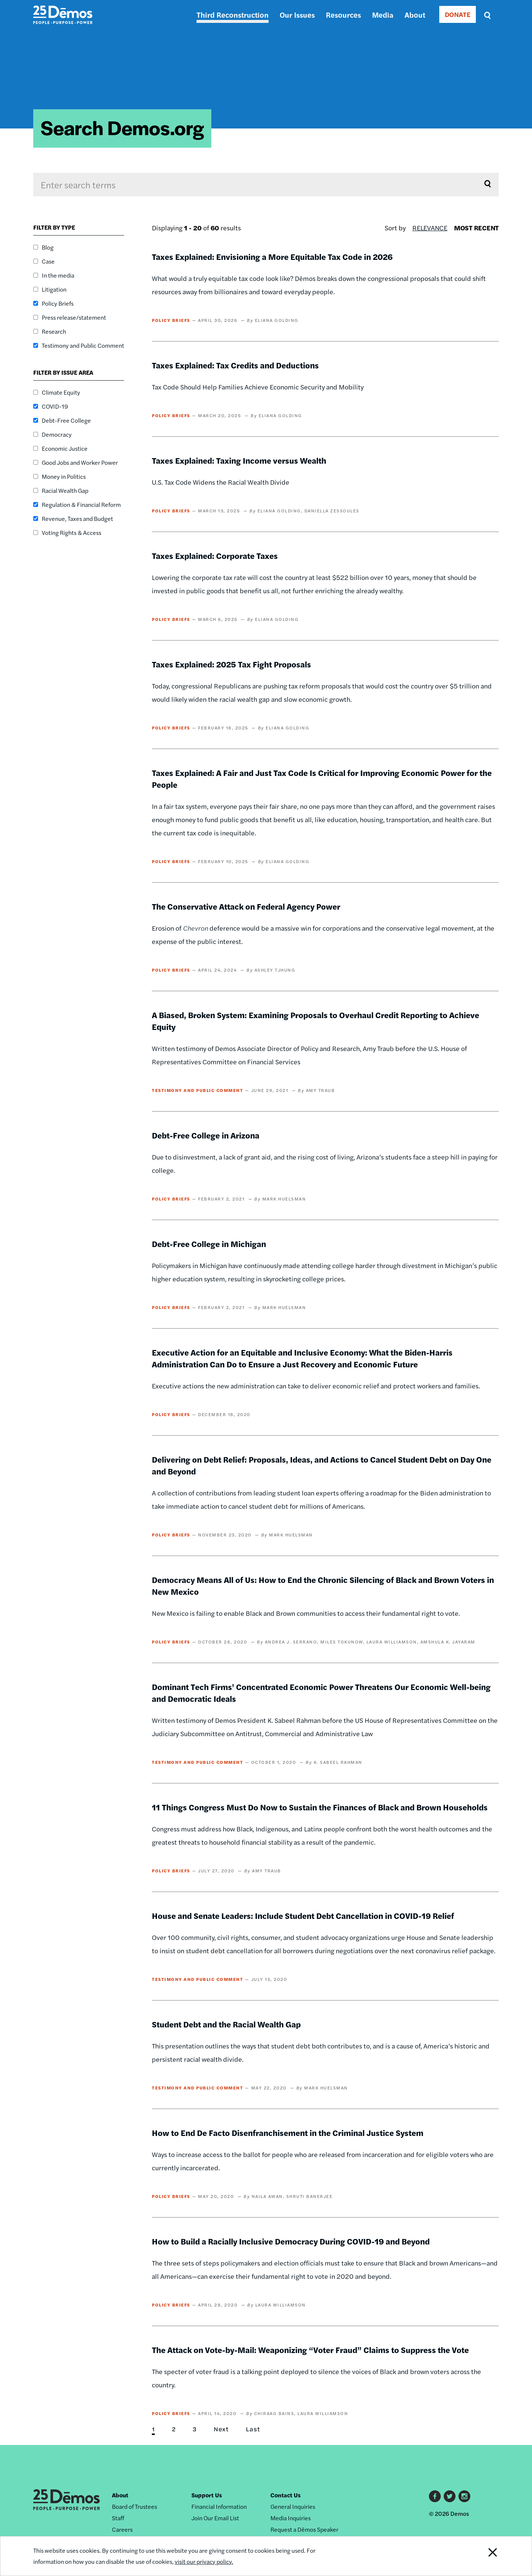 This screenshot has width=532, height=2576. I want to click on Facebook, so click(435, 2496).